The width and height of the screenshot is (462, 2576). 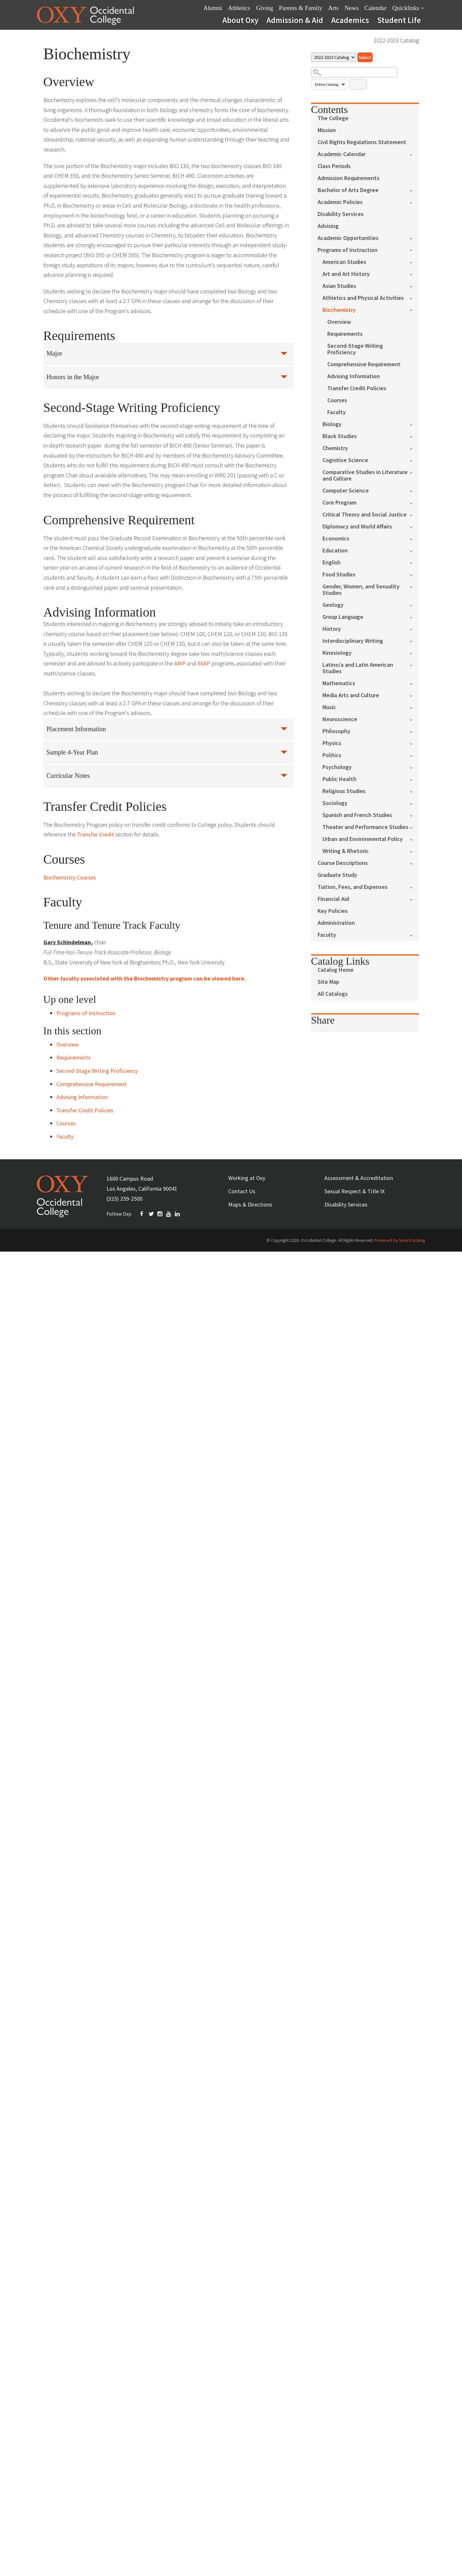 I want to click on Academics, so click(x=350, y=20).